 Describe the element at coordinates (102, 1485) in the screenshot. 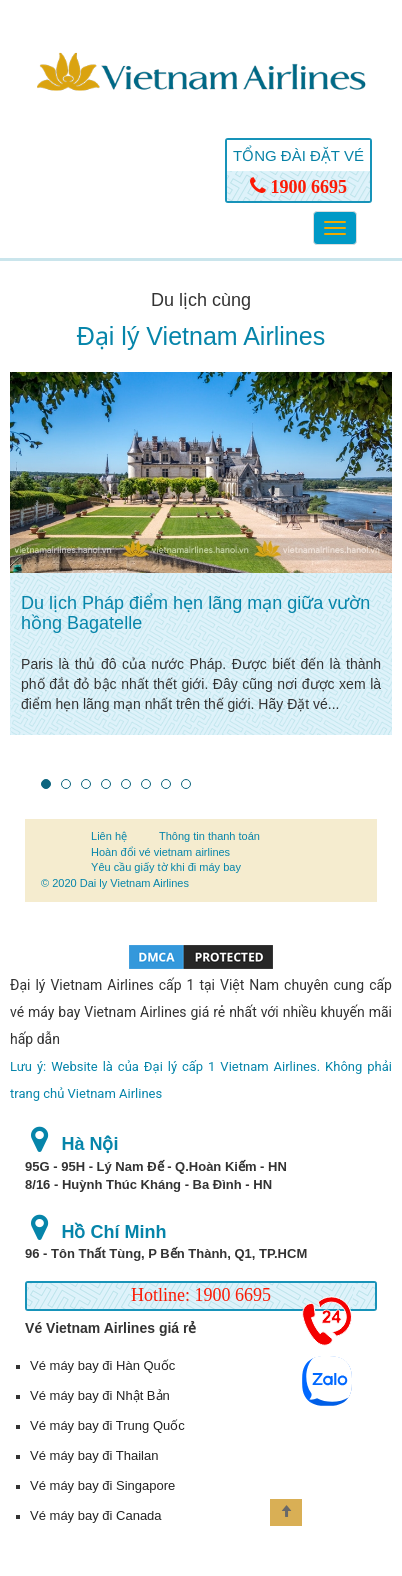

I see `Vé máy bay đi Singapore` at that location.